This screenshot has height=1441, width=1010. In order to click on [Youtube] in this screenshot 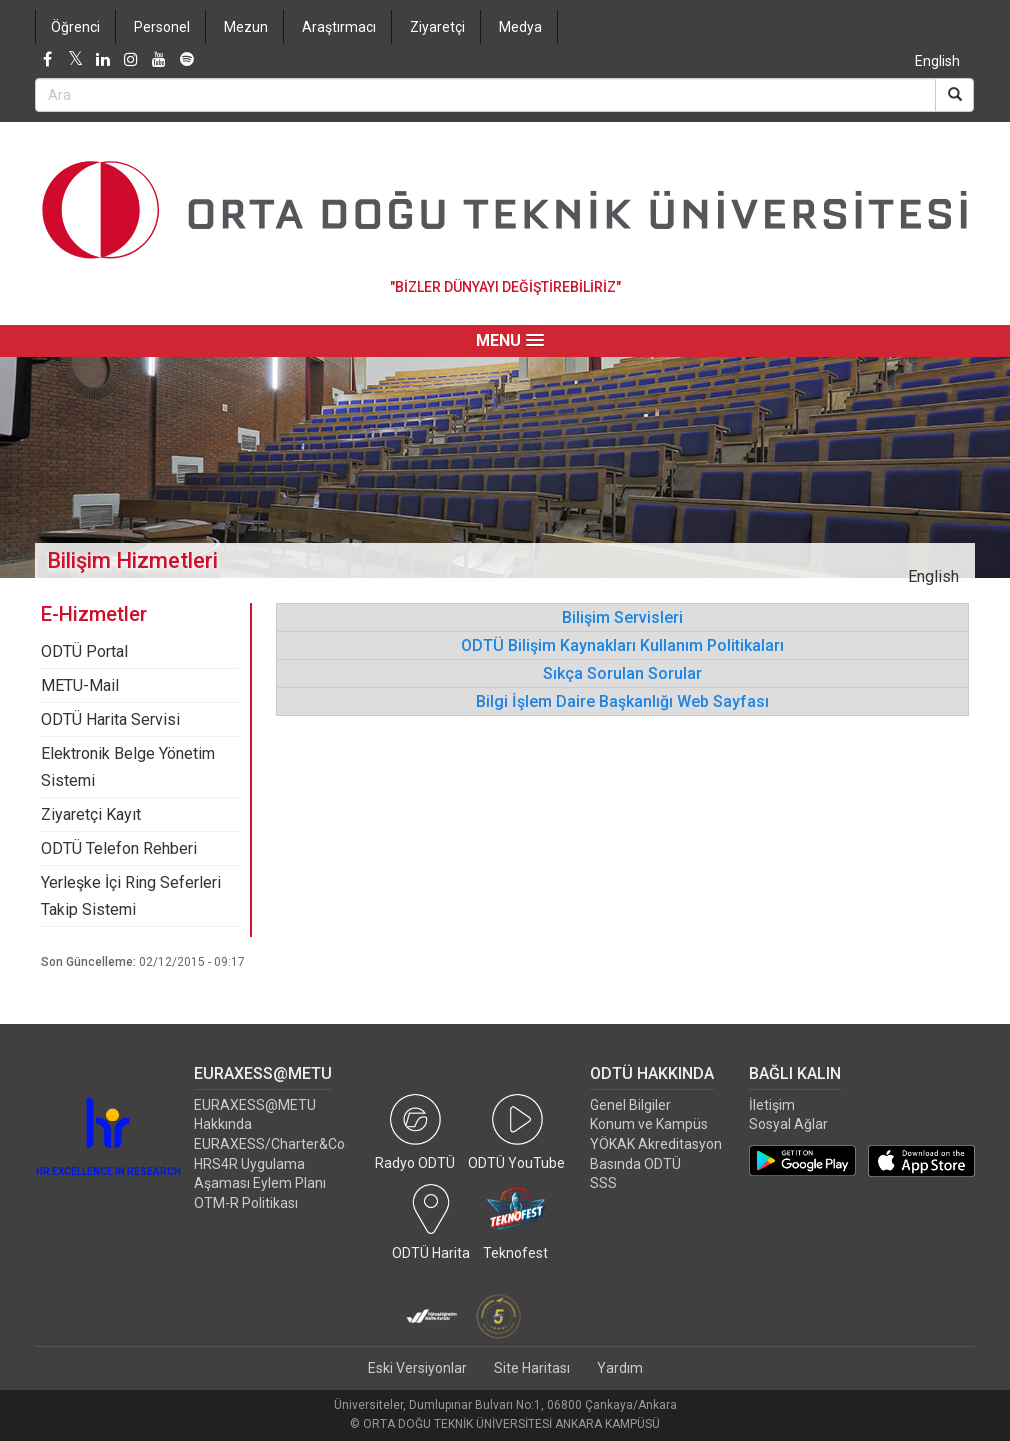, I will do `click(159, 60)`.